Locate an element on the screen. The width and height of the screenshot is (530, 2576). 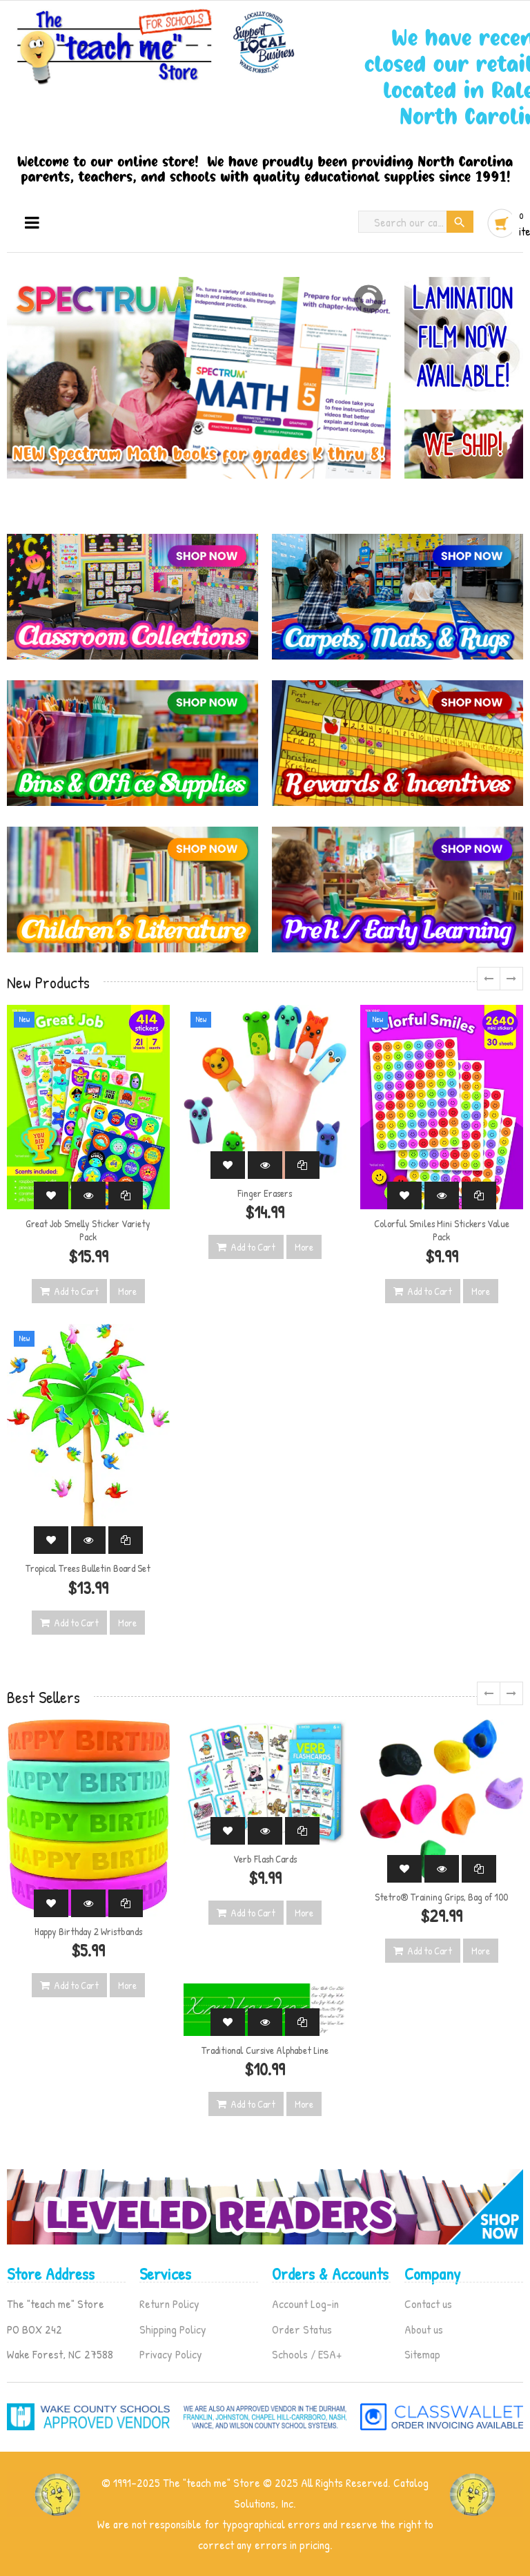
Order Status is located at coordinates (302, 2329).